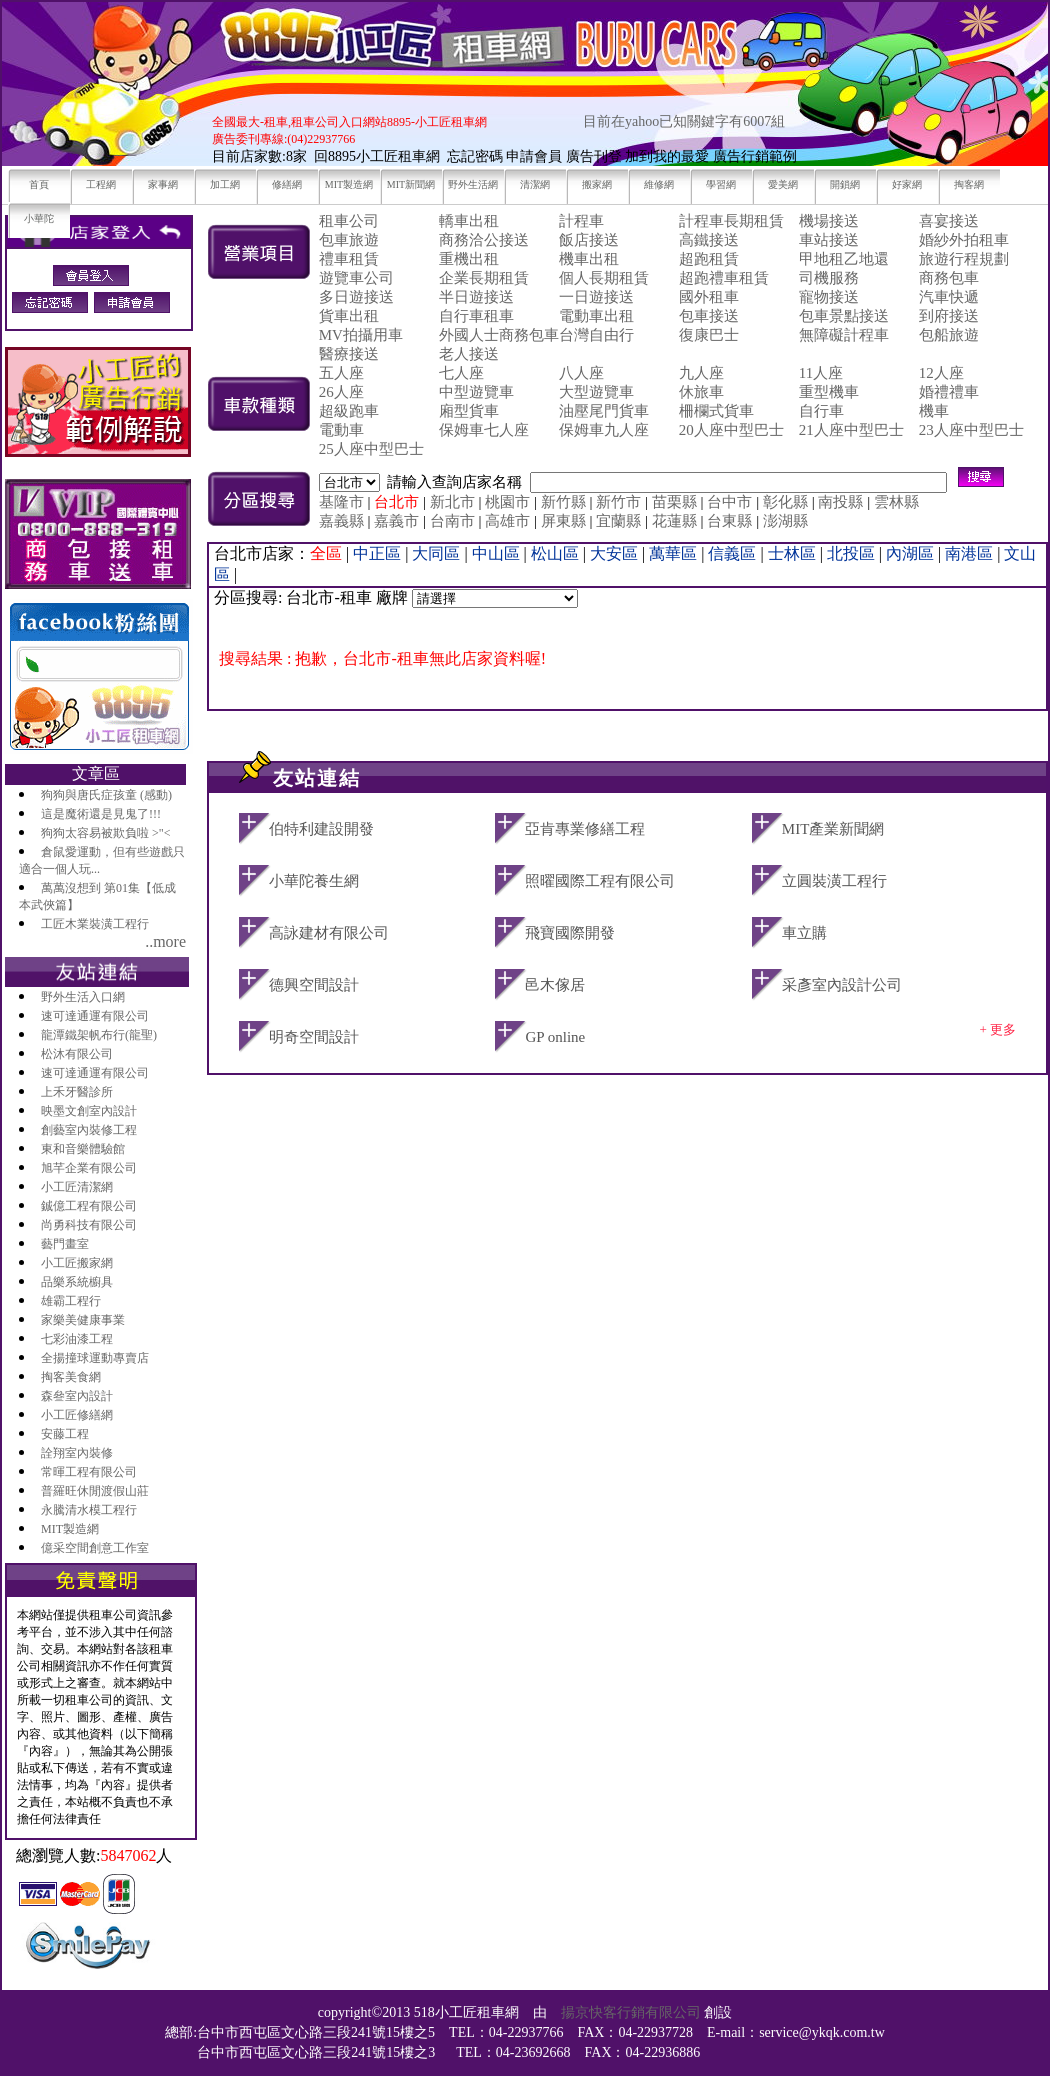  Describe the element at coordinates (438, 553) in the screenshot. I see `大同區` at that location.